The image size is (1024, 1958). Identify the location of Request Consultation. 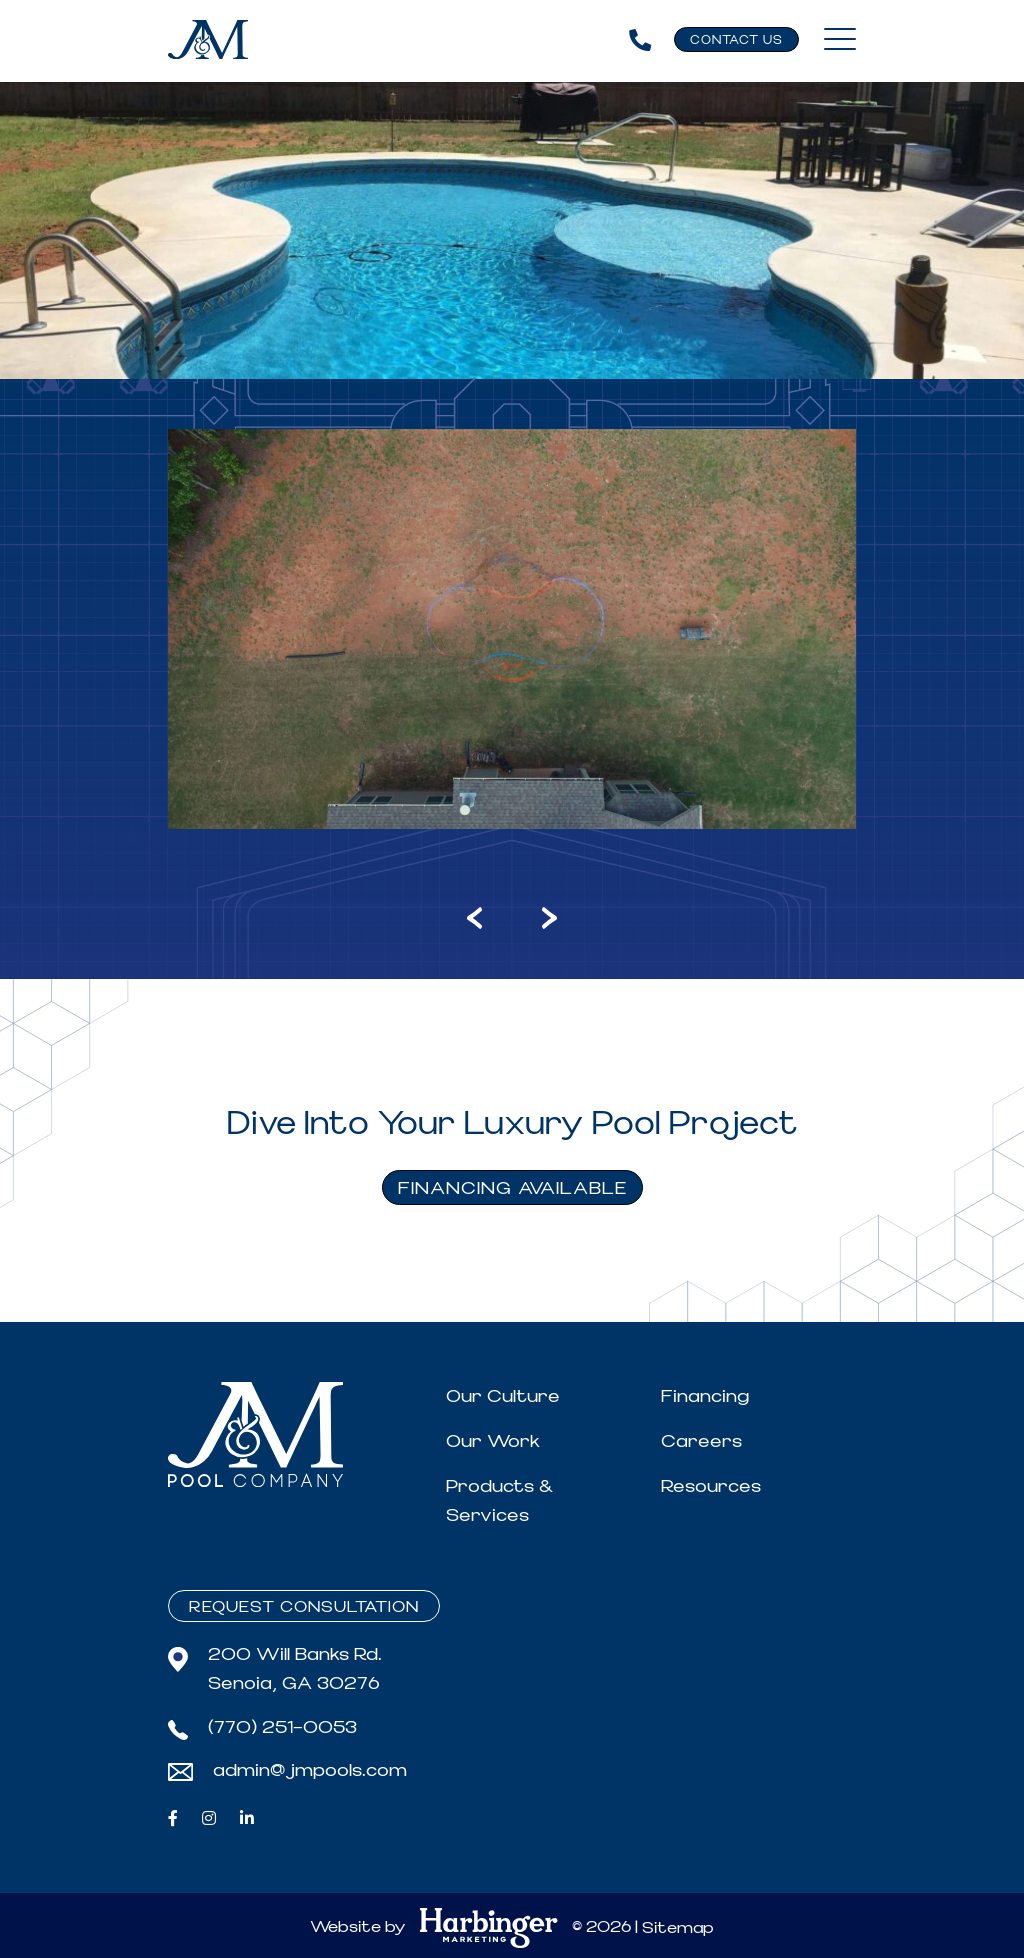
(304, 1607).